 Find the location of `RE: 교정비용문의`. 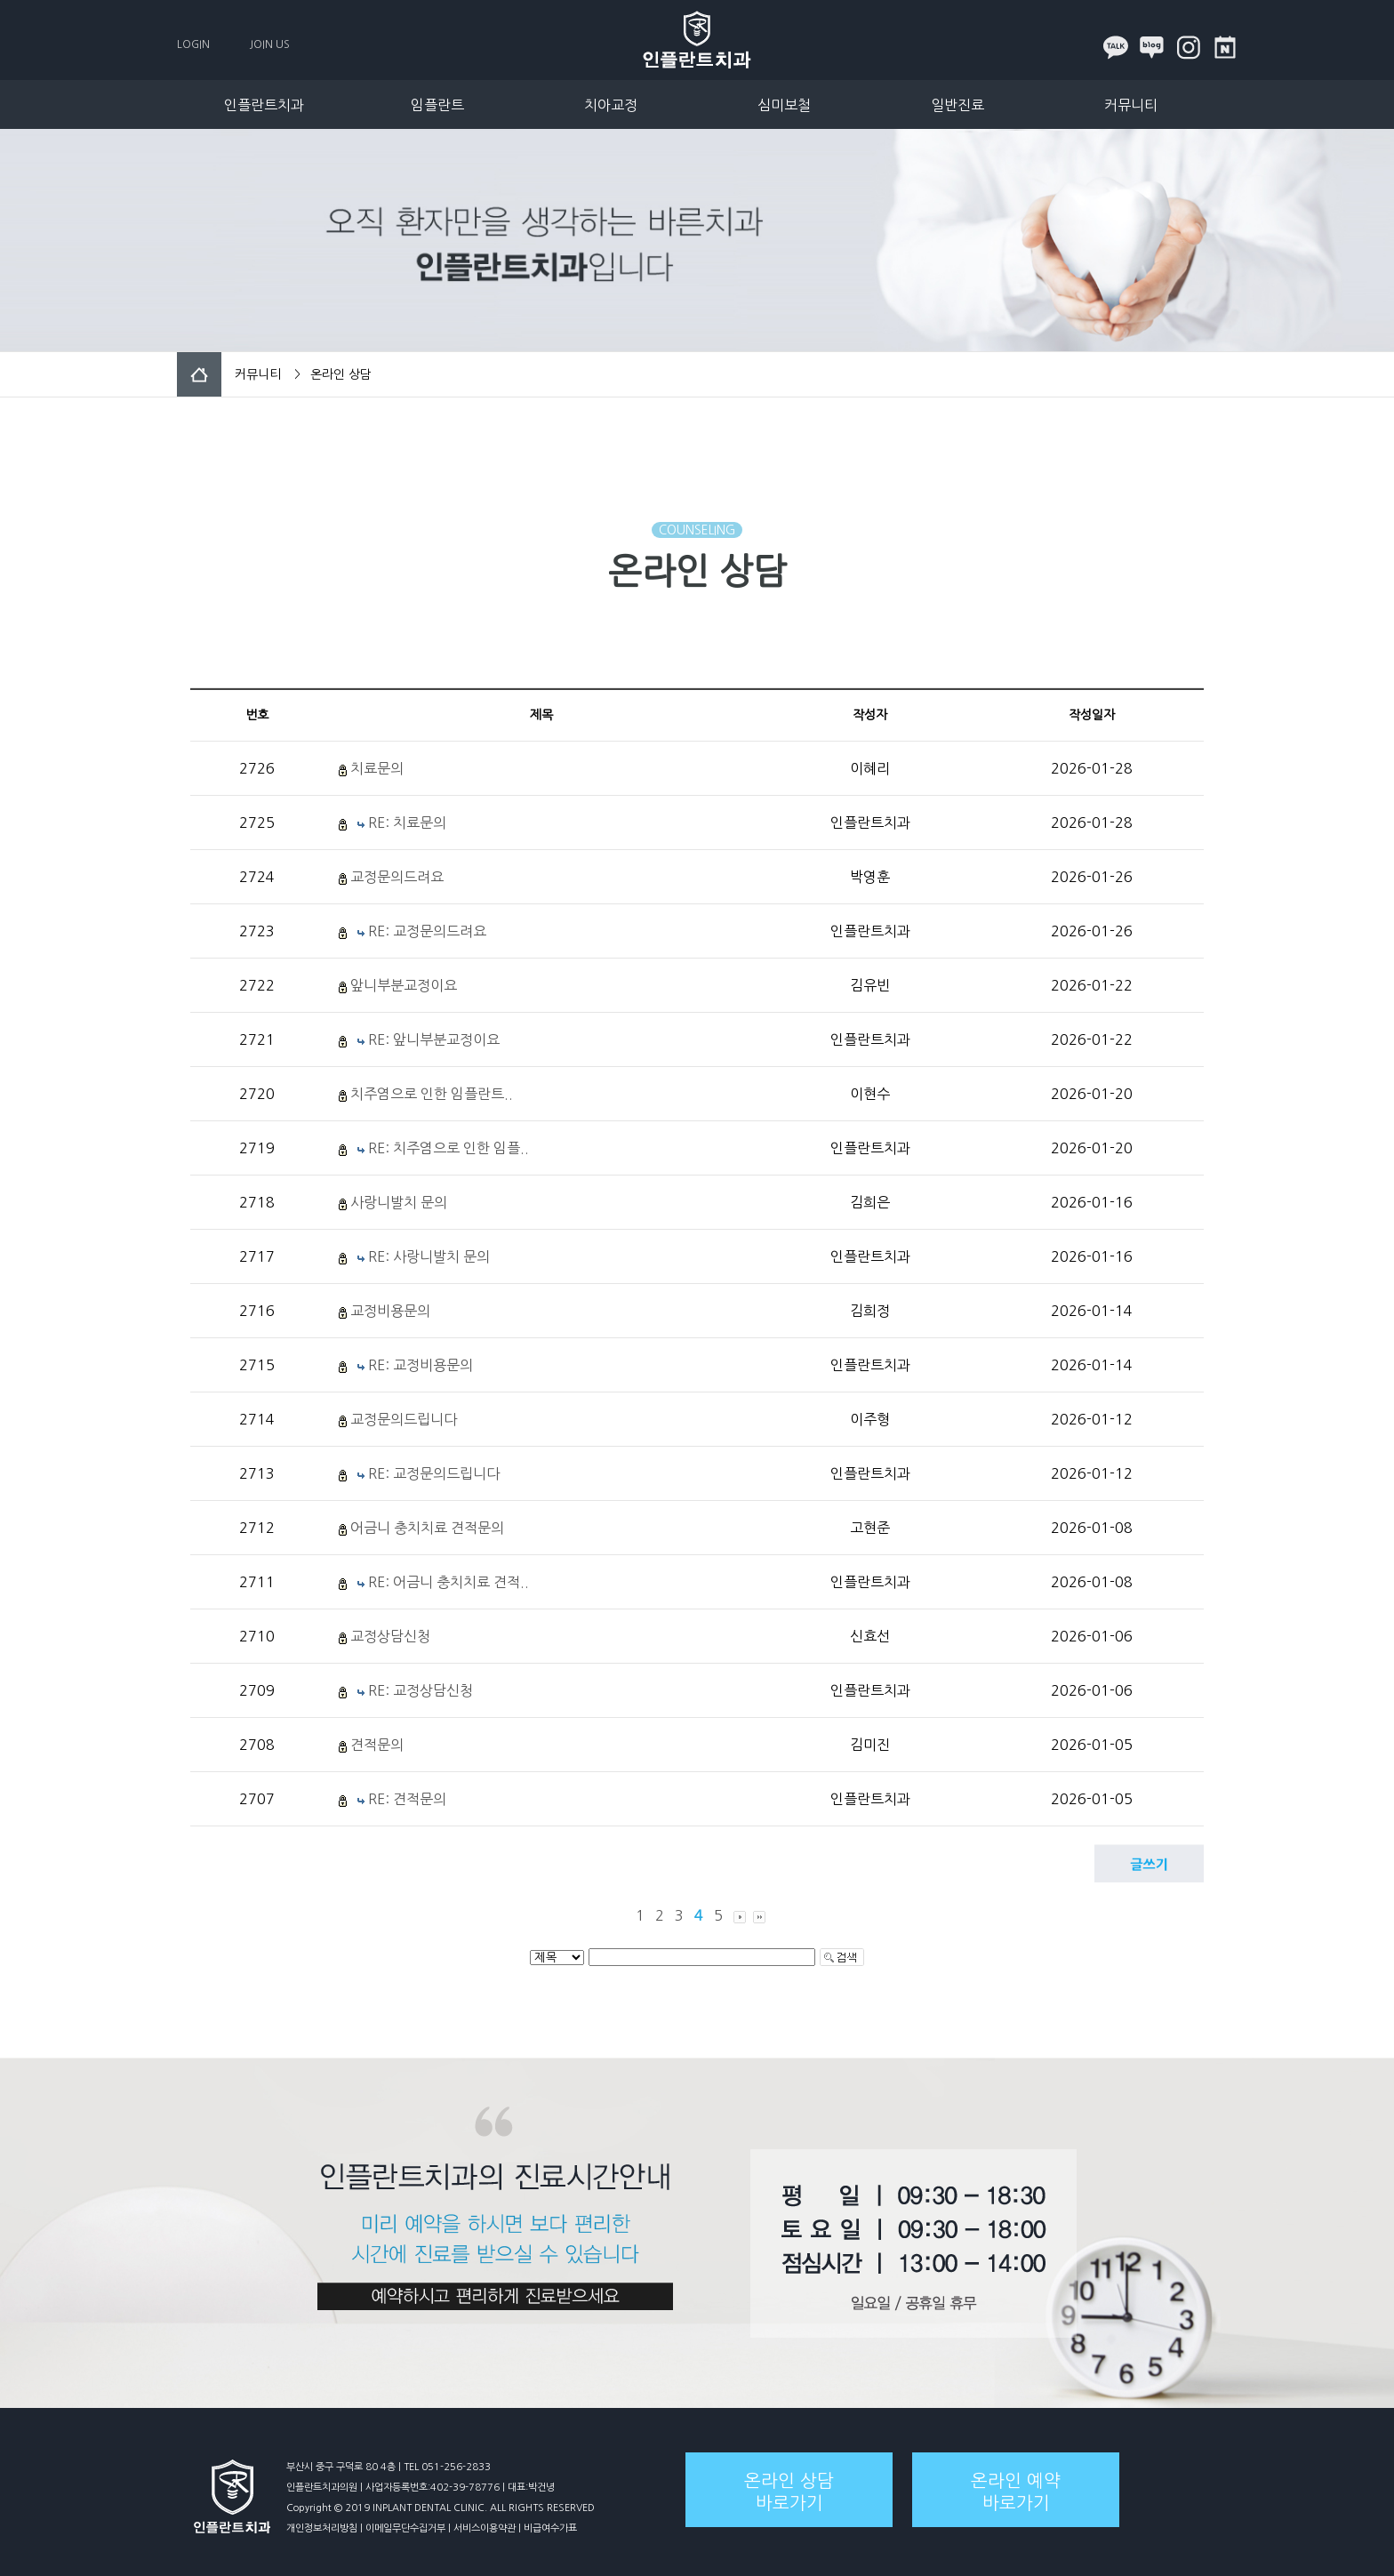

RE: 교정비용문의 is located at coordinates (420, 1365).